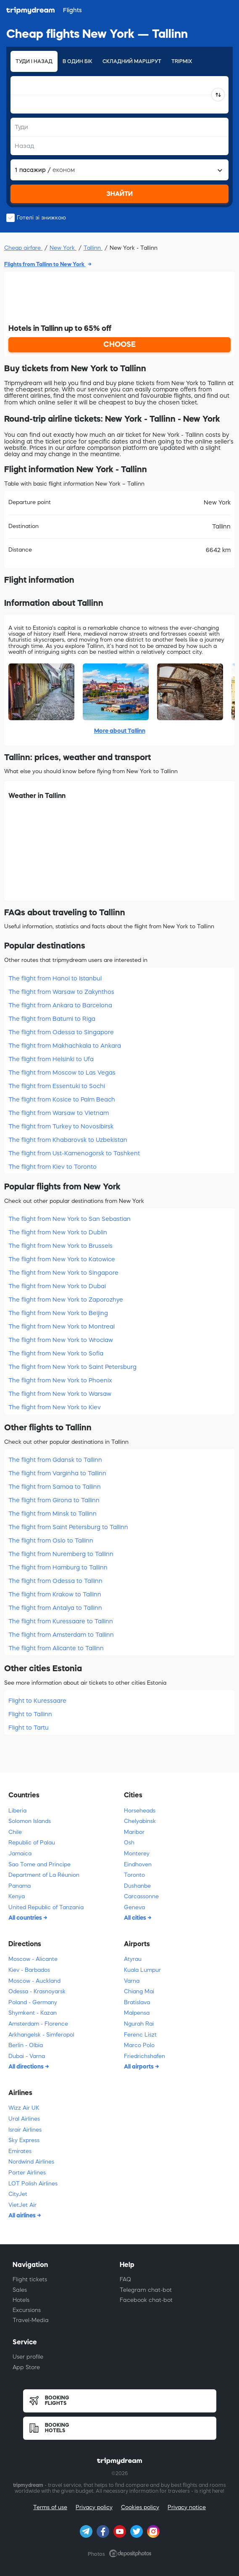  Describe the element at coordinates (19, 1886) in the screenshot. I see `Panama` at that location.